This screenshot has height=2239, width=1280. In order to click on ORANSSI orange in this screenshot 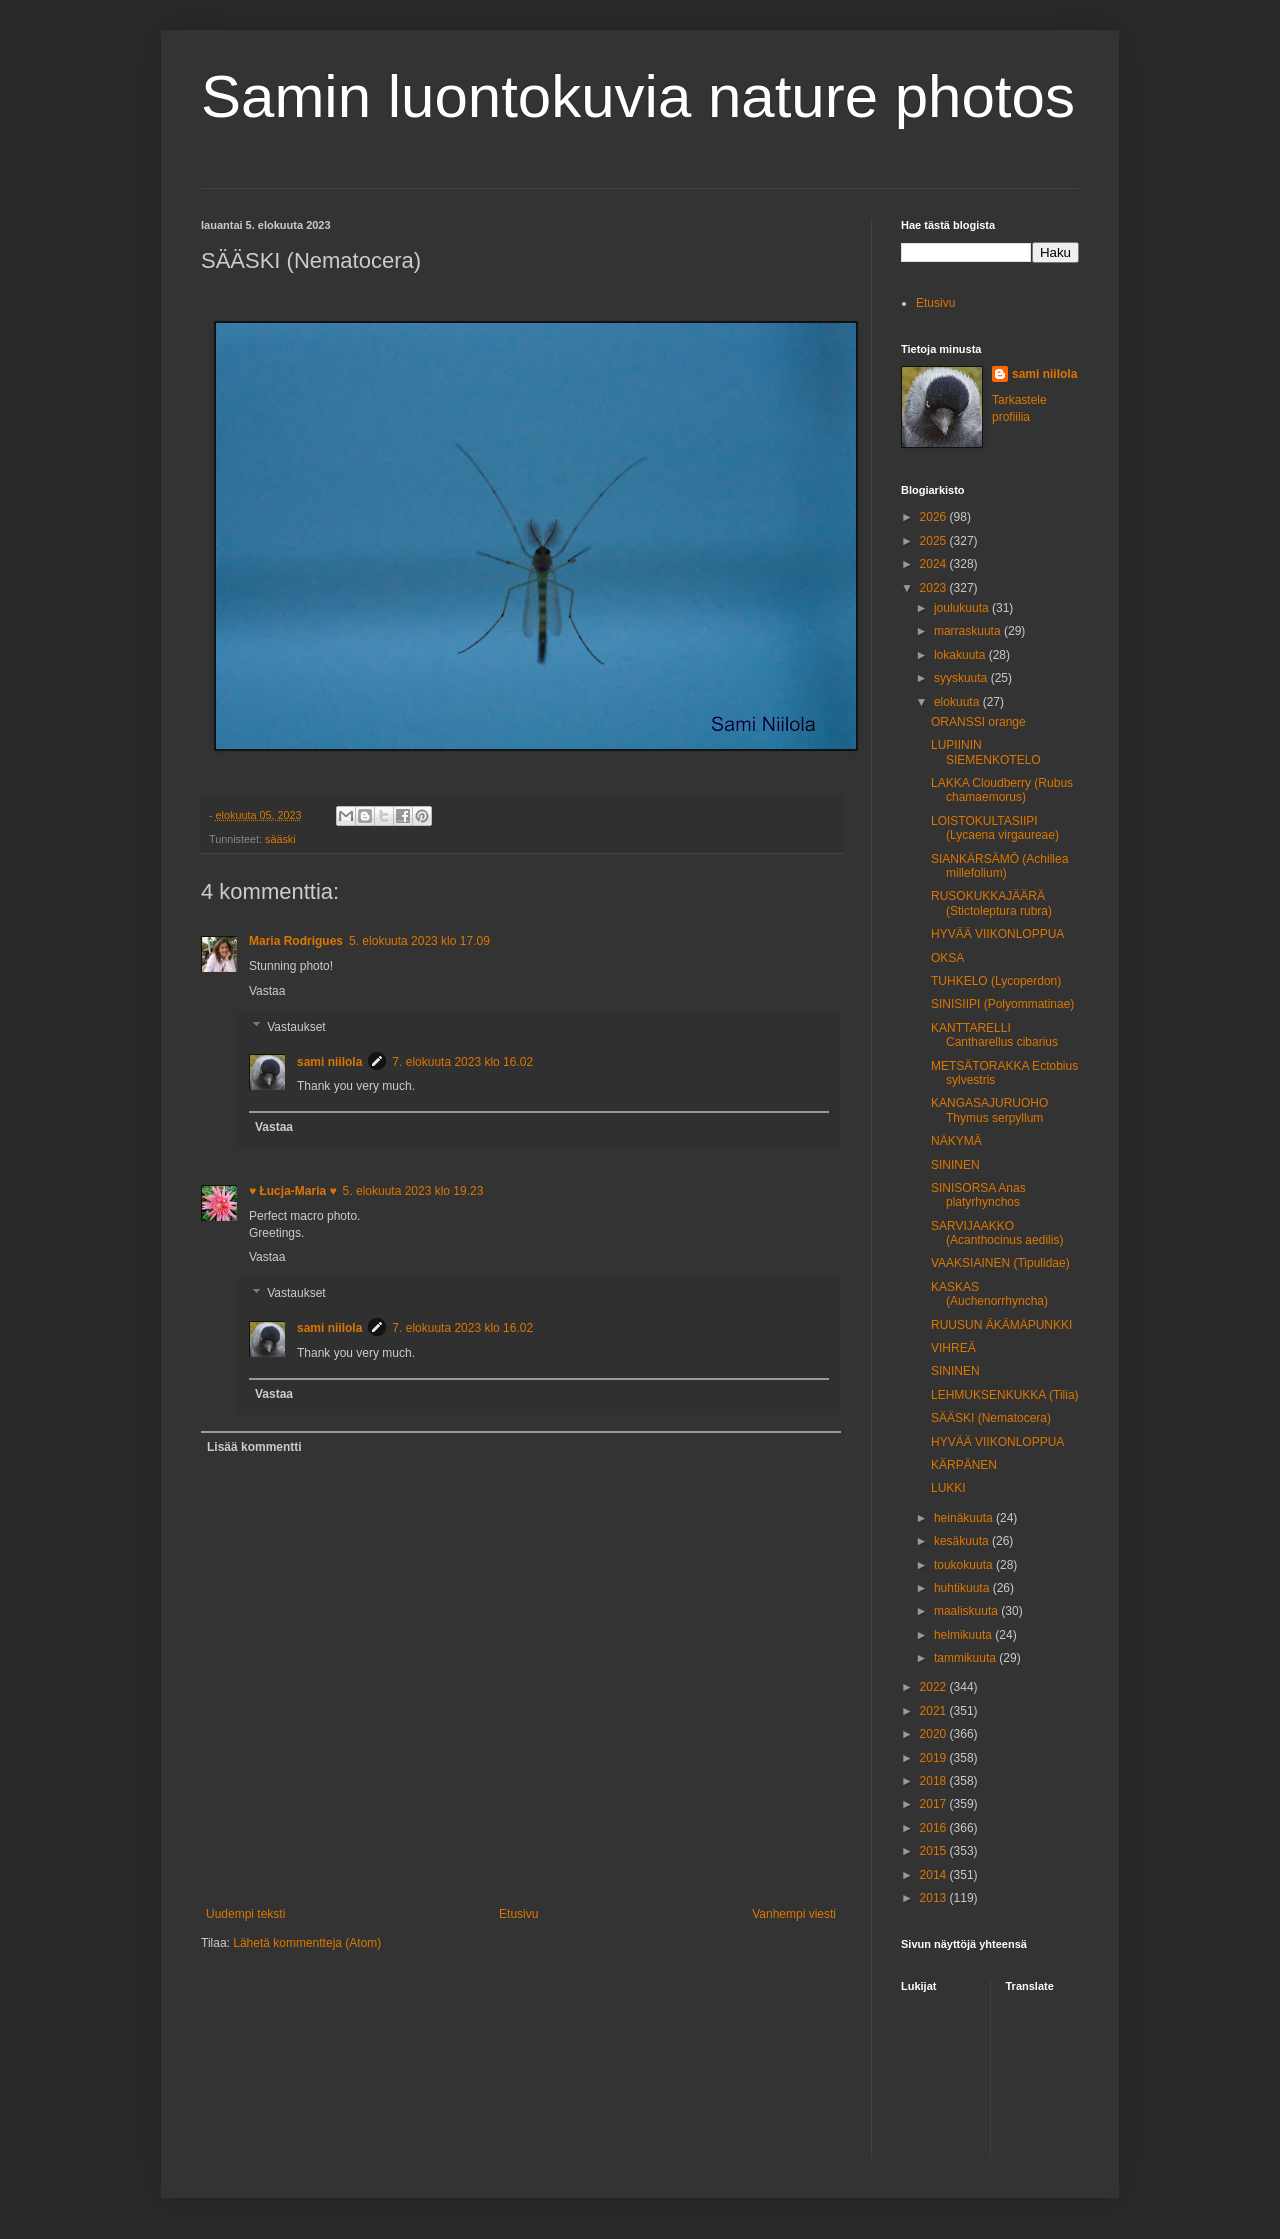, I will do `click(978, 722)`.